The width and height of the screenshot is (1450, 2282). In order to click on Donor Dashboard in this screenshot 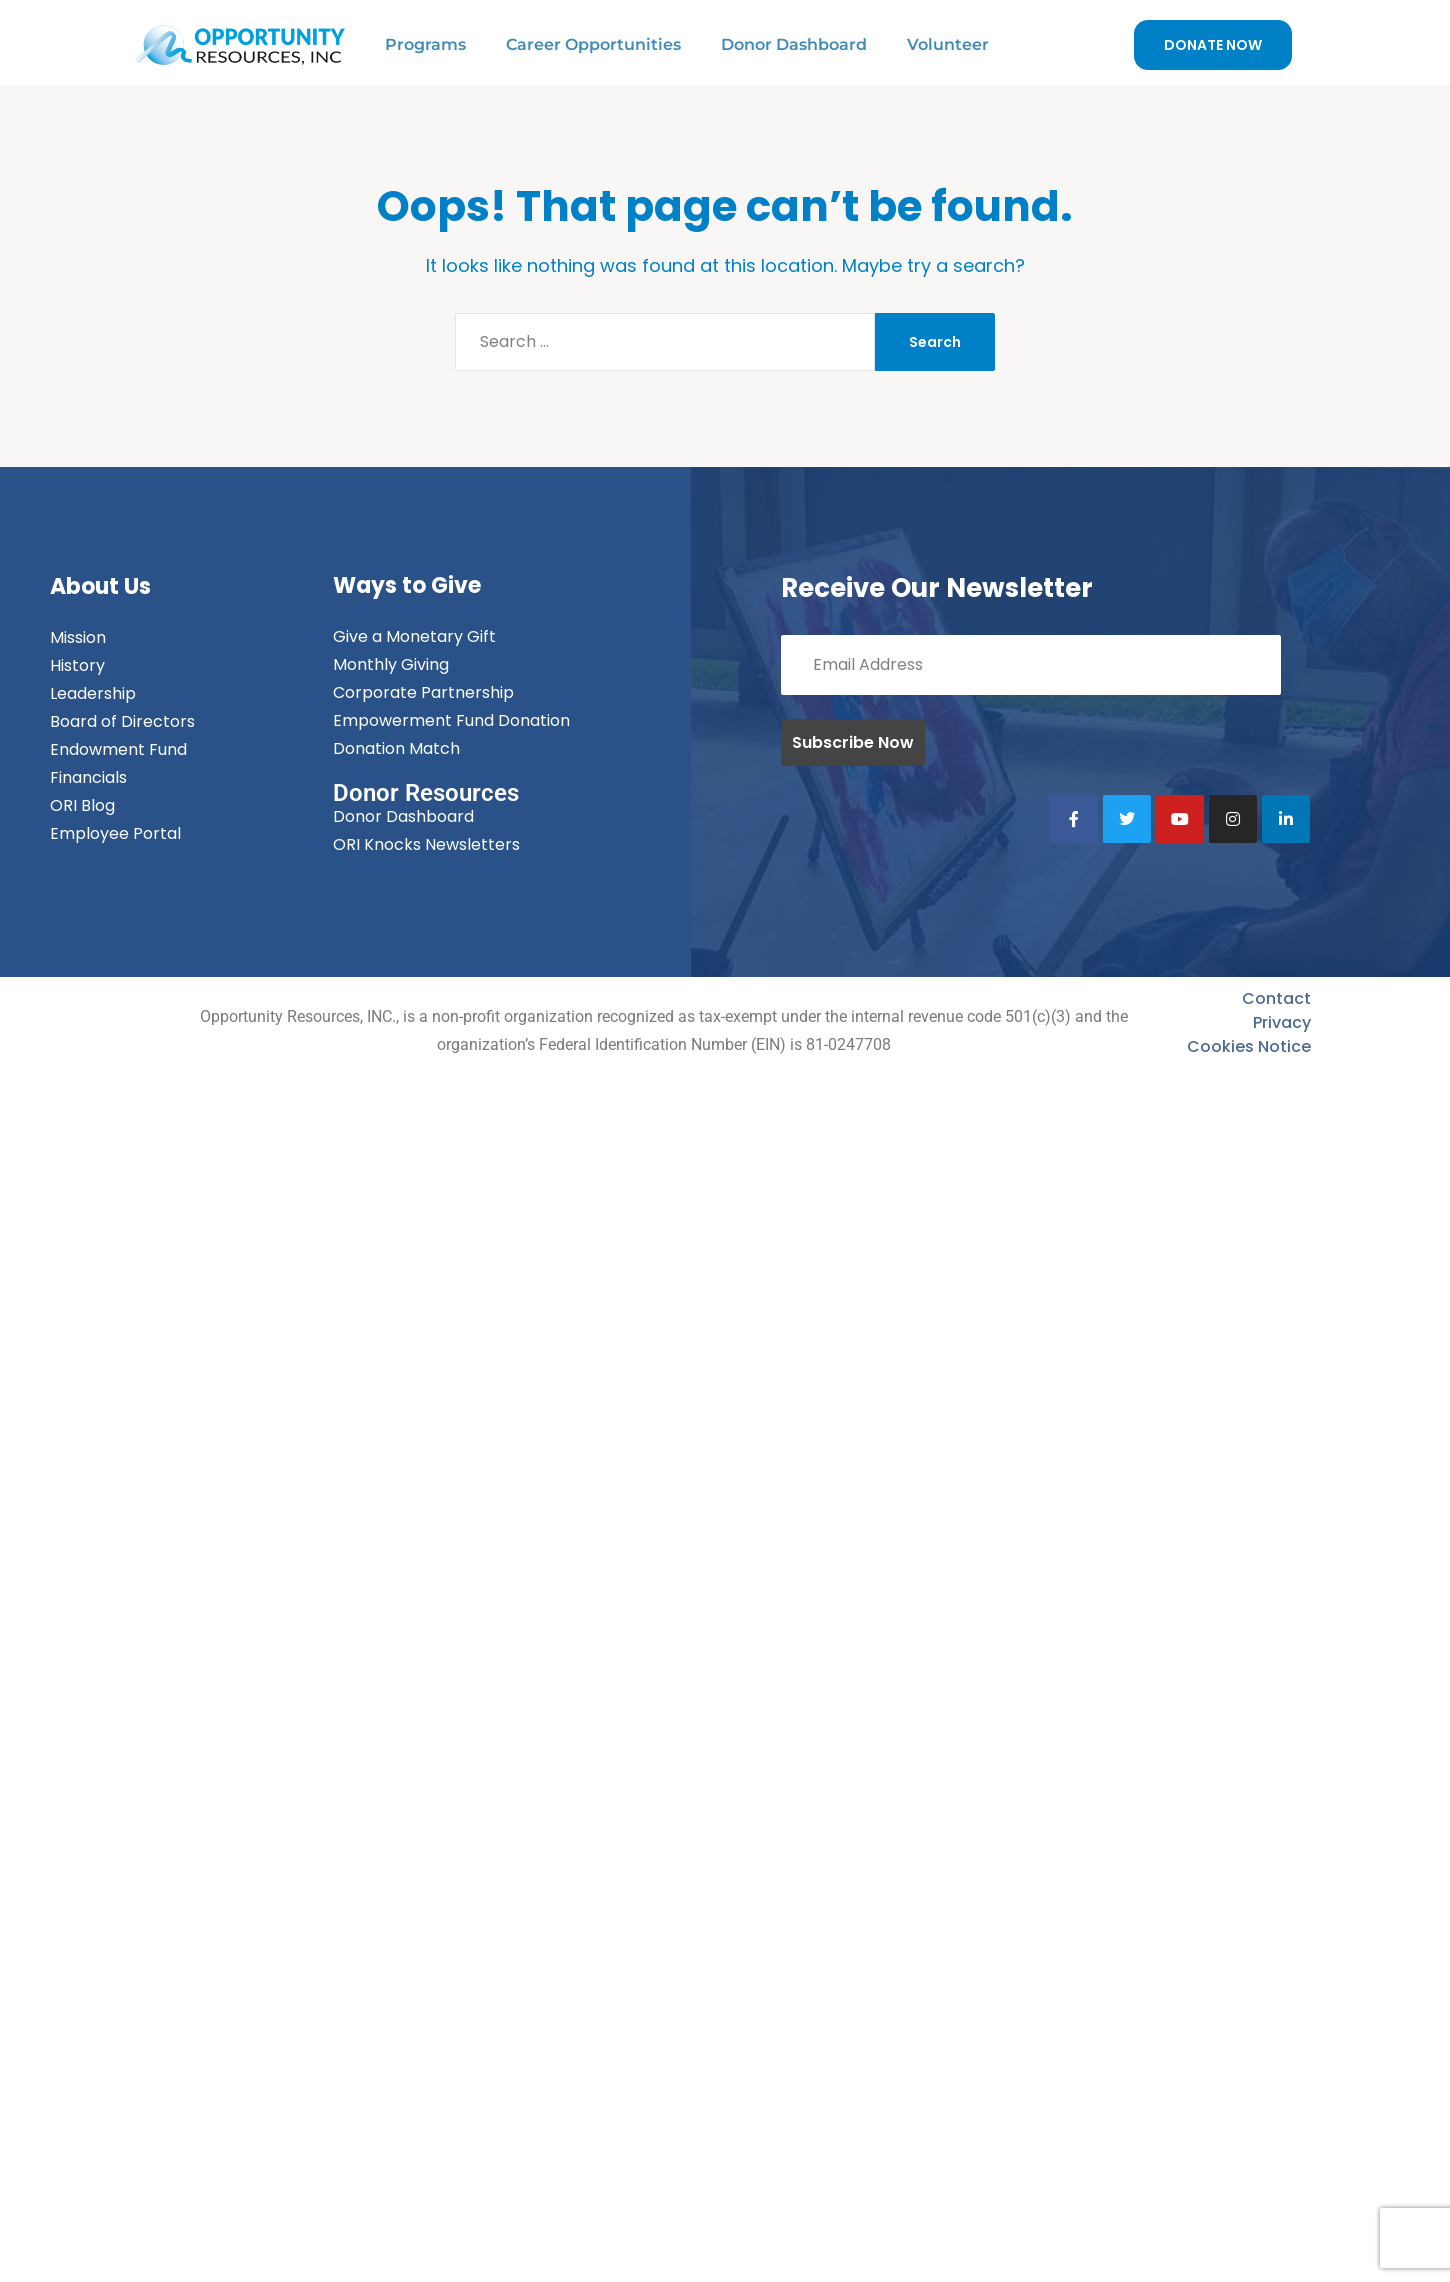, I will do `click(794, 44)`.